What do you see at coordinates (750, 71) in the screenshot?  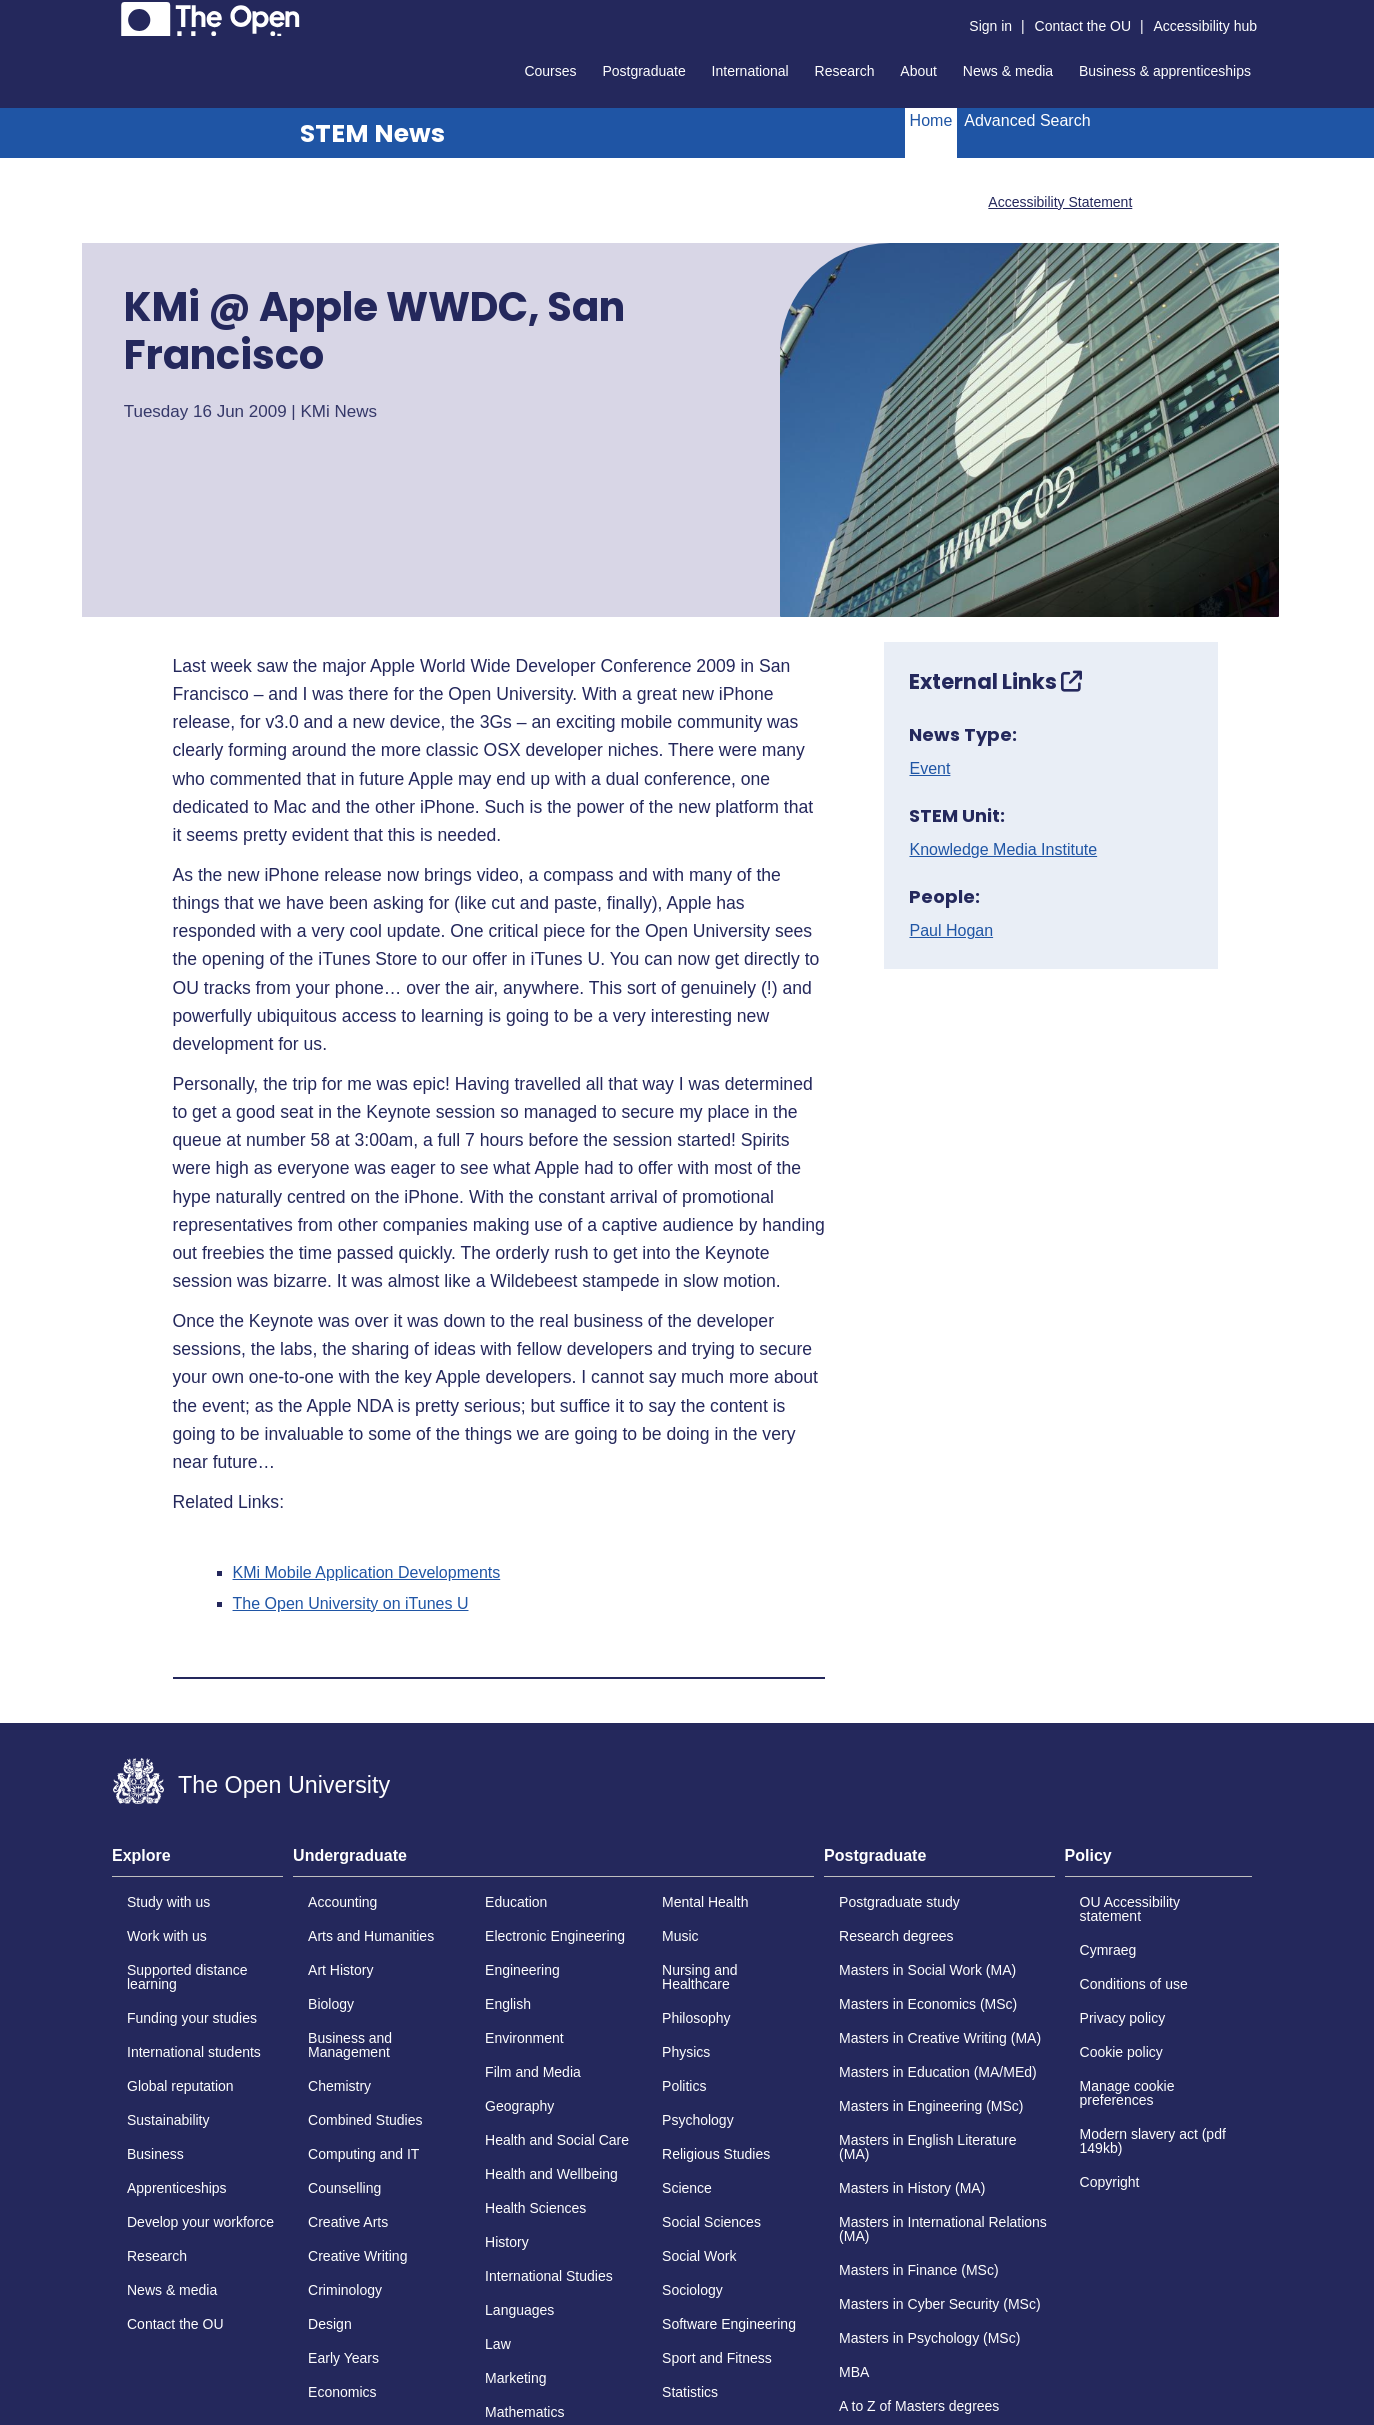 I see `International` at bounding box center [750, 71].